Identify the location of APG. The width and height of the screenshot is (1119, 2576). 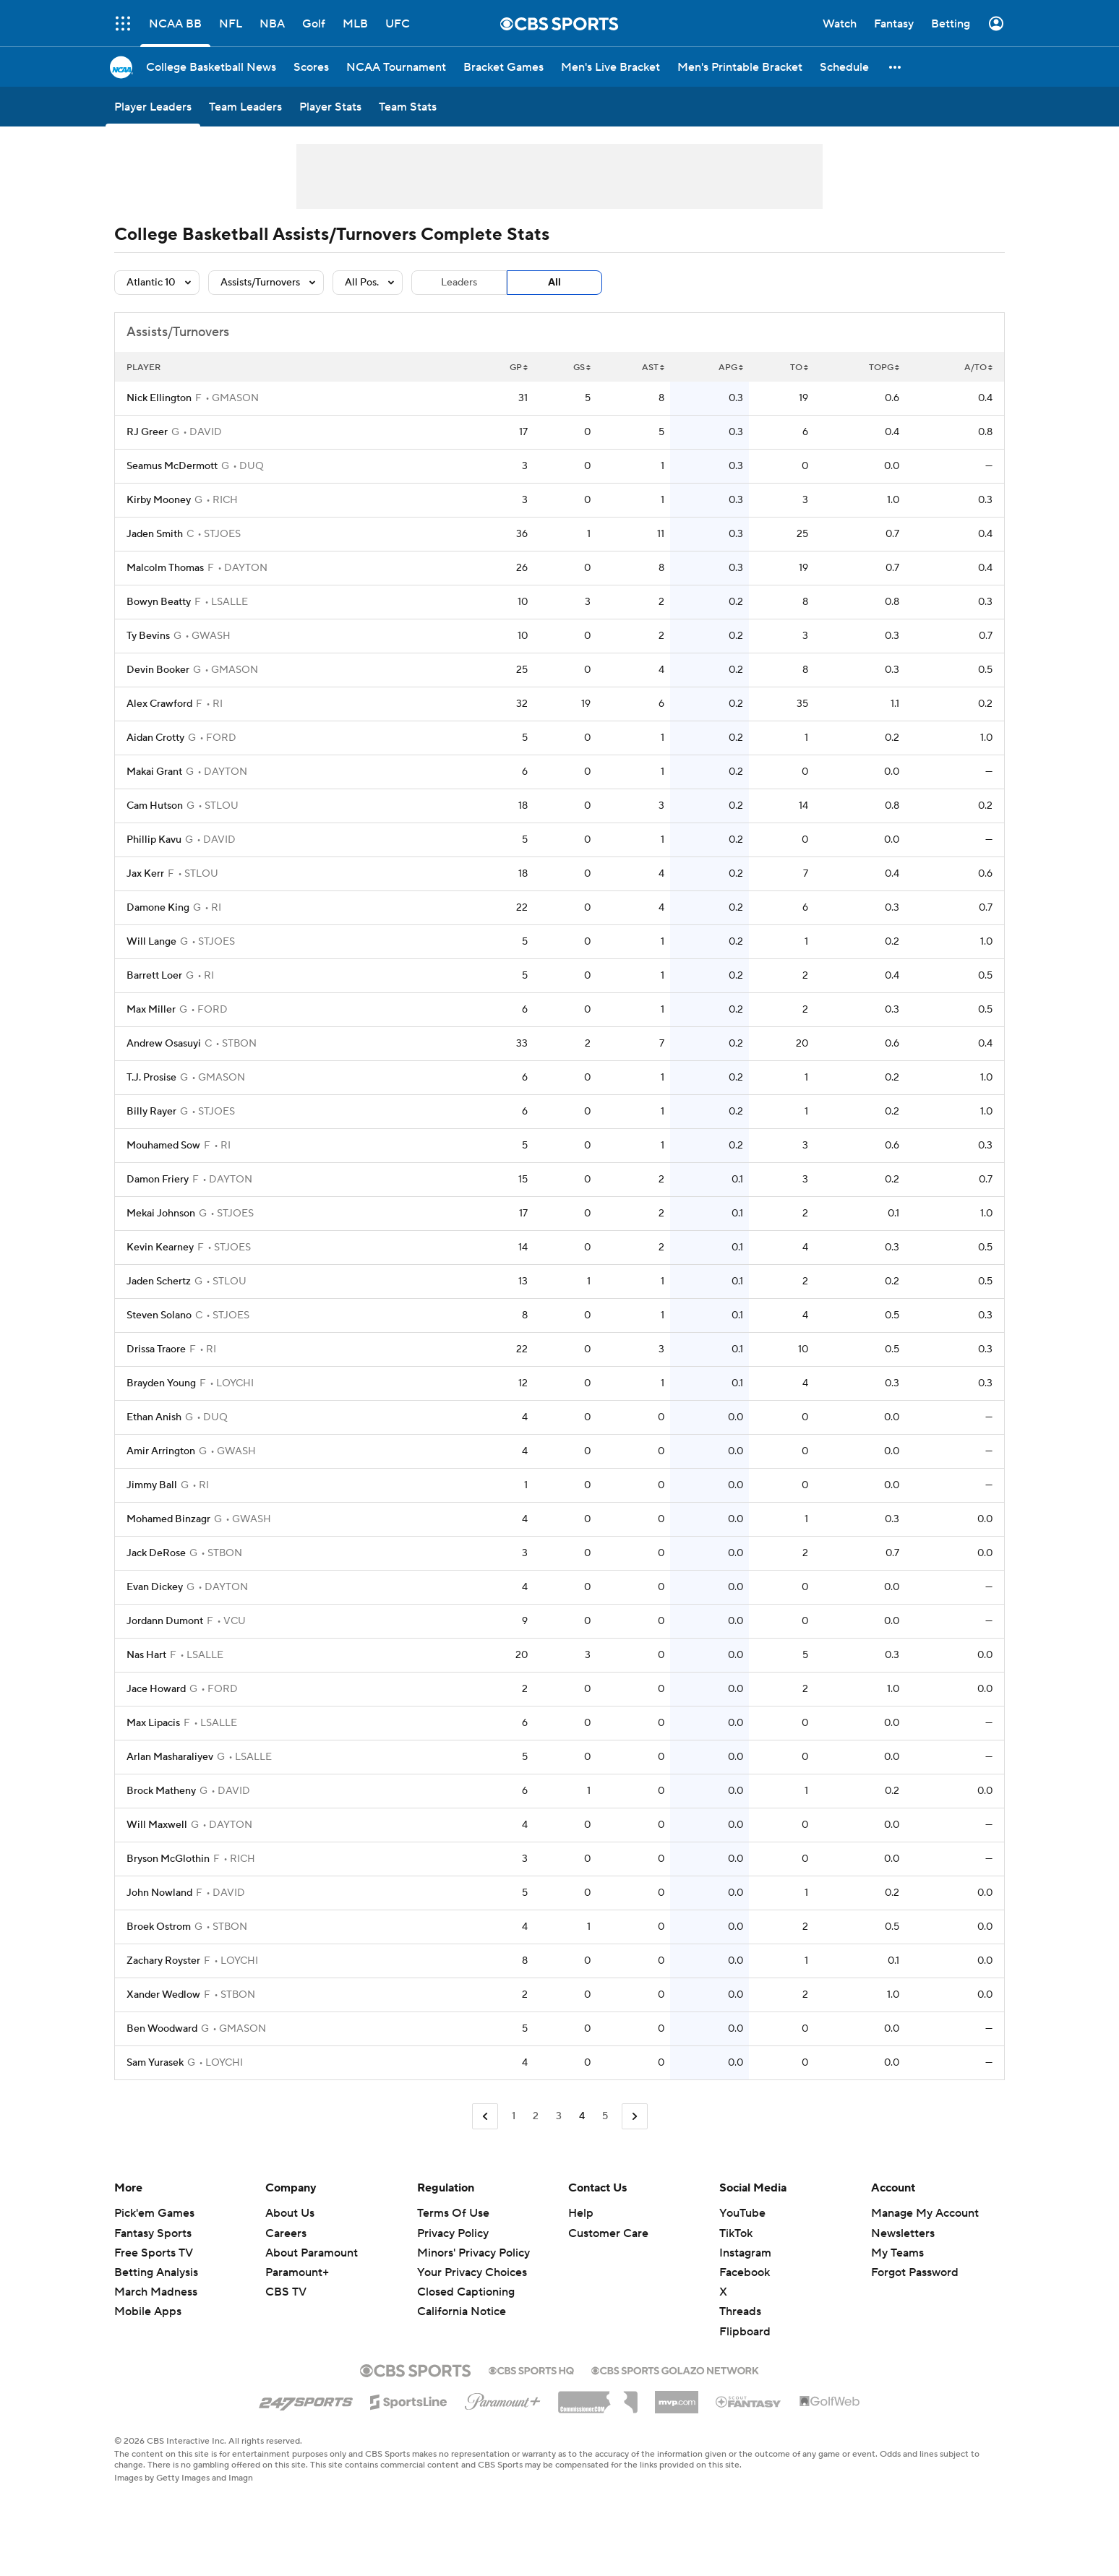
(731, 367).